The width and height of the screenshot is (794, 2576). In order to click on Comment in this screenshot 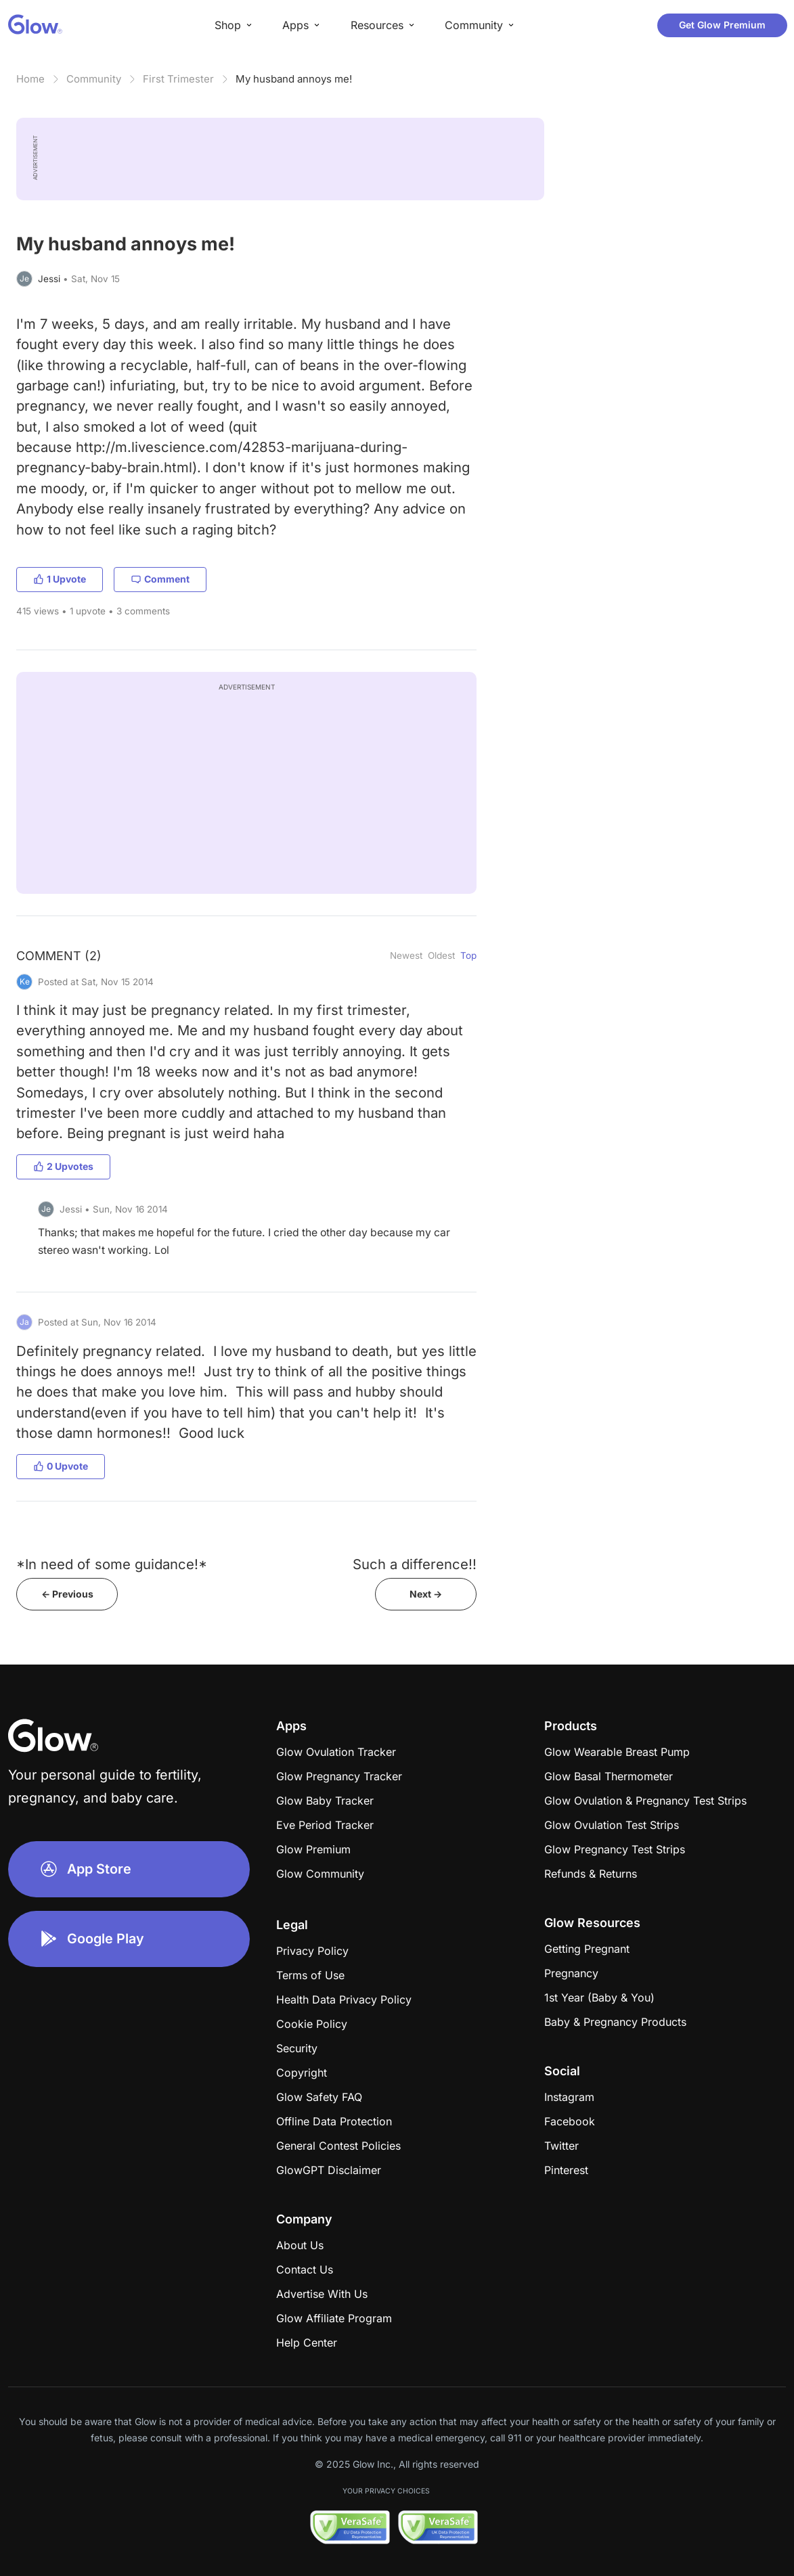, I will do `click(160, 579)`.